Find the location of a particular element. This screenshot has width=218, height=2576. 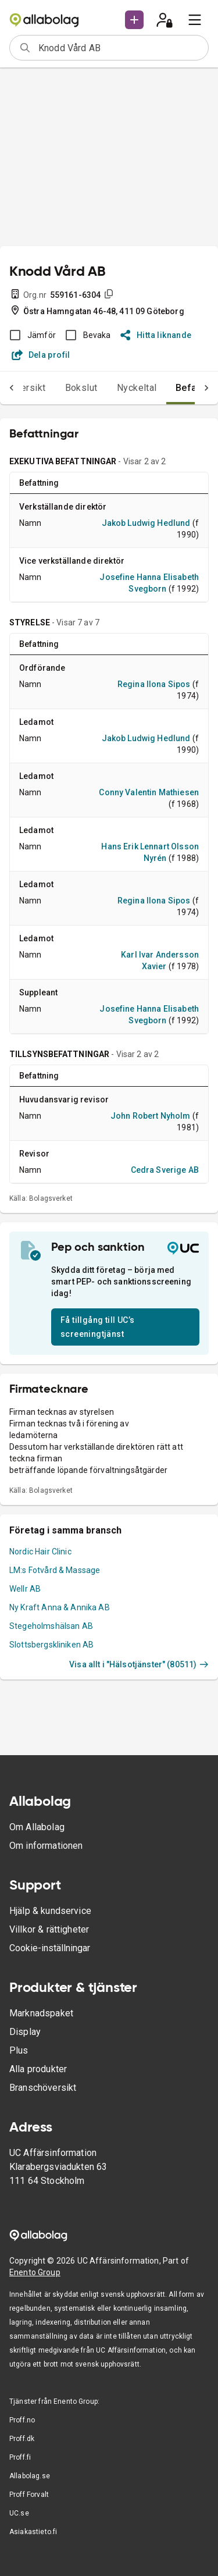

Villkor & rättigheter is located at coordinates (49, 1929).